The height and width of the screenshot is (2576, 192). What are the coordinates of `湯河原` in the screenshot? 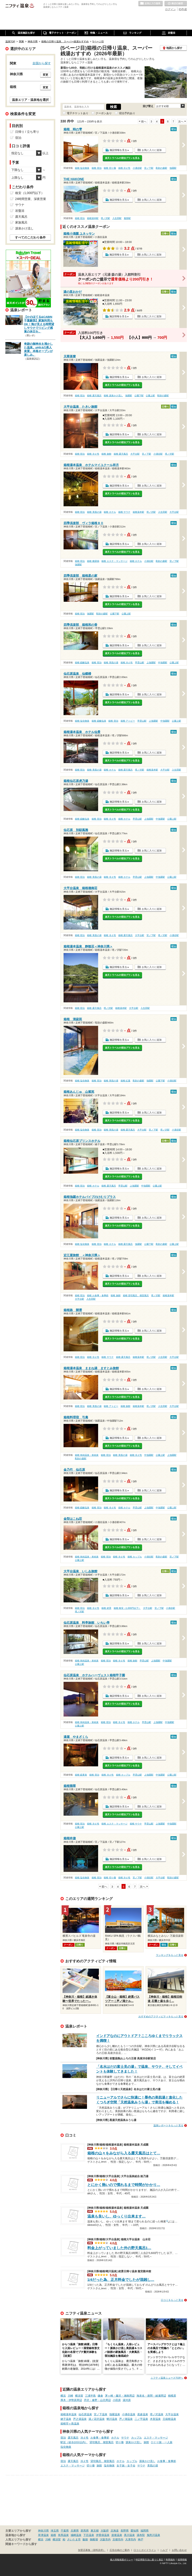 It's located at (127, 2400).